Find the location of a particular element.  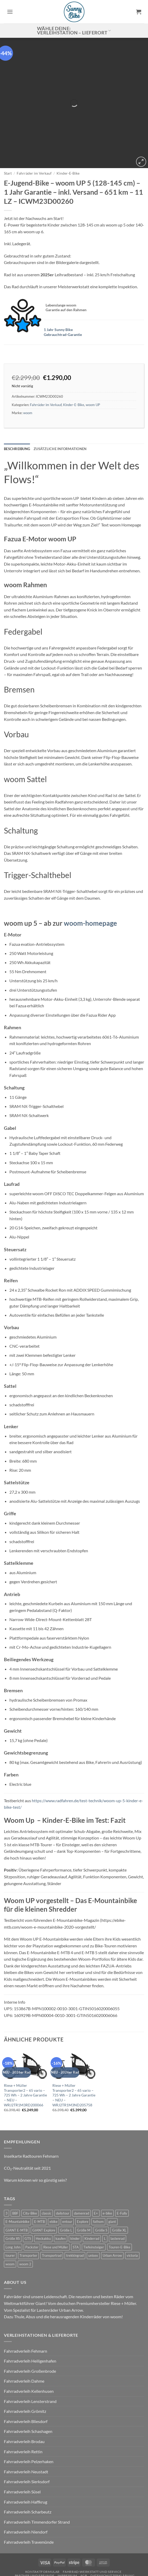

e-bike [e-bike (17 Produkte)] is located at coordinates (107, 2169).